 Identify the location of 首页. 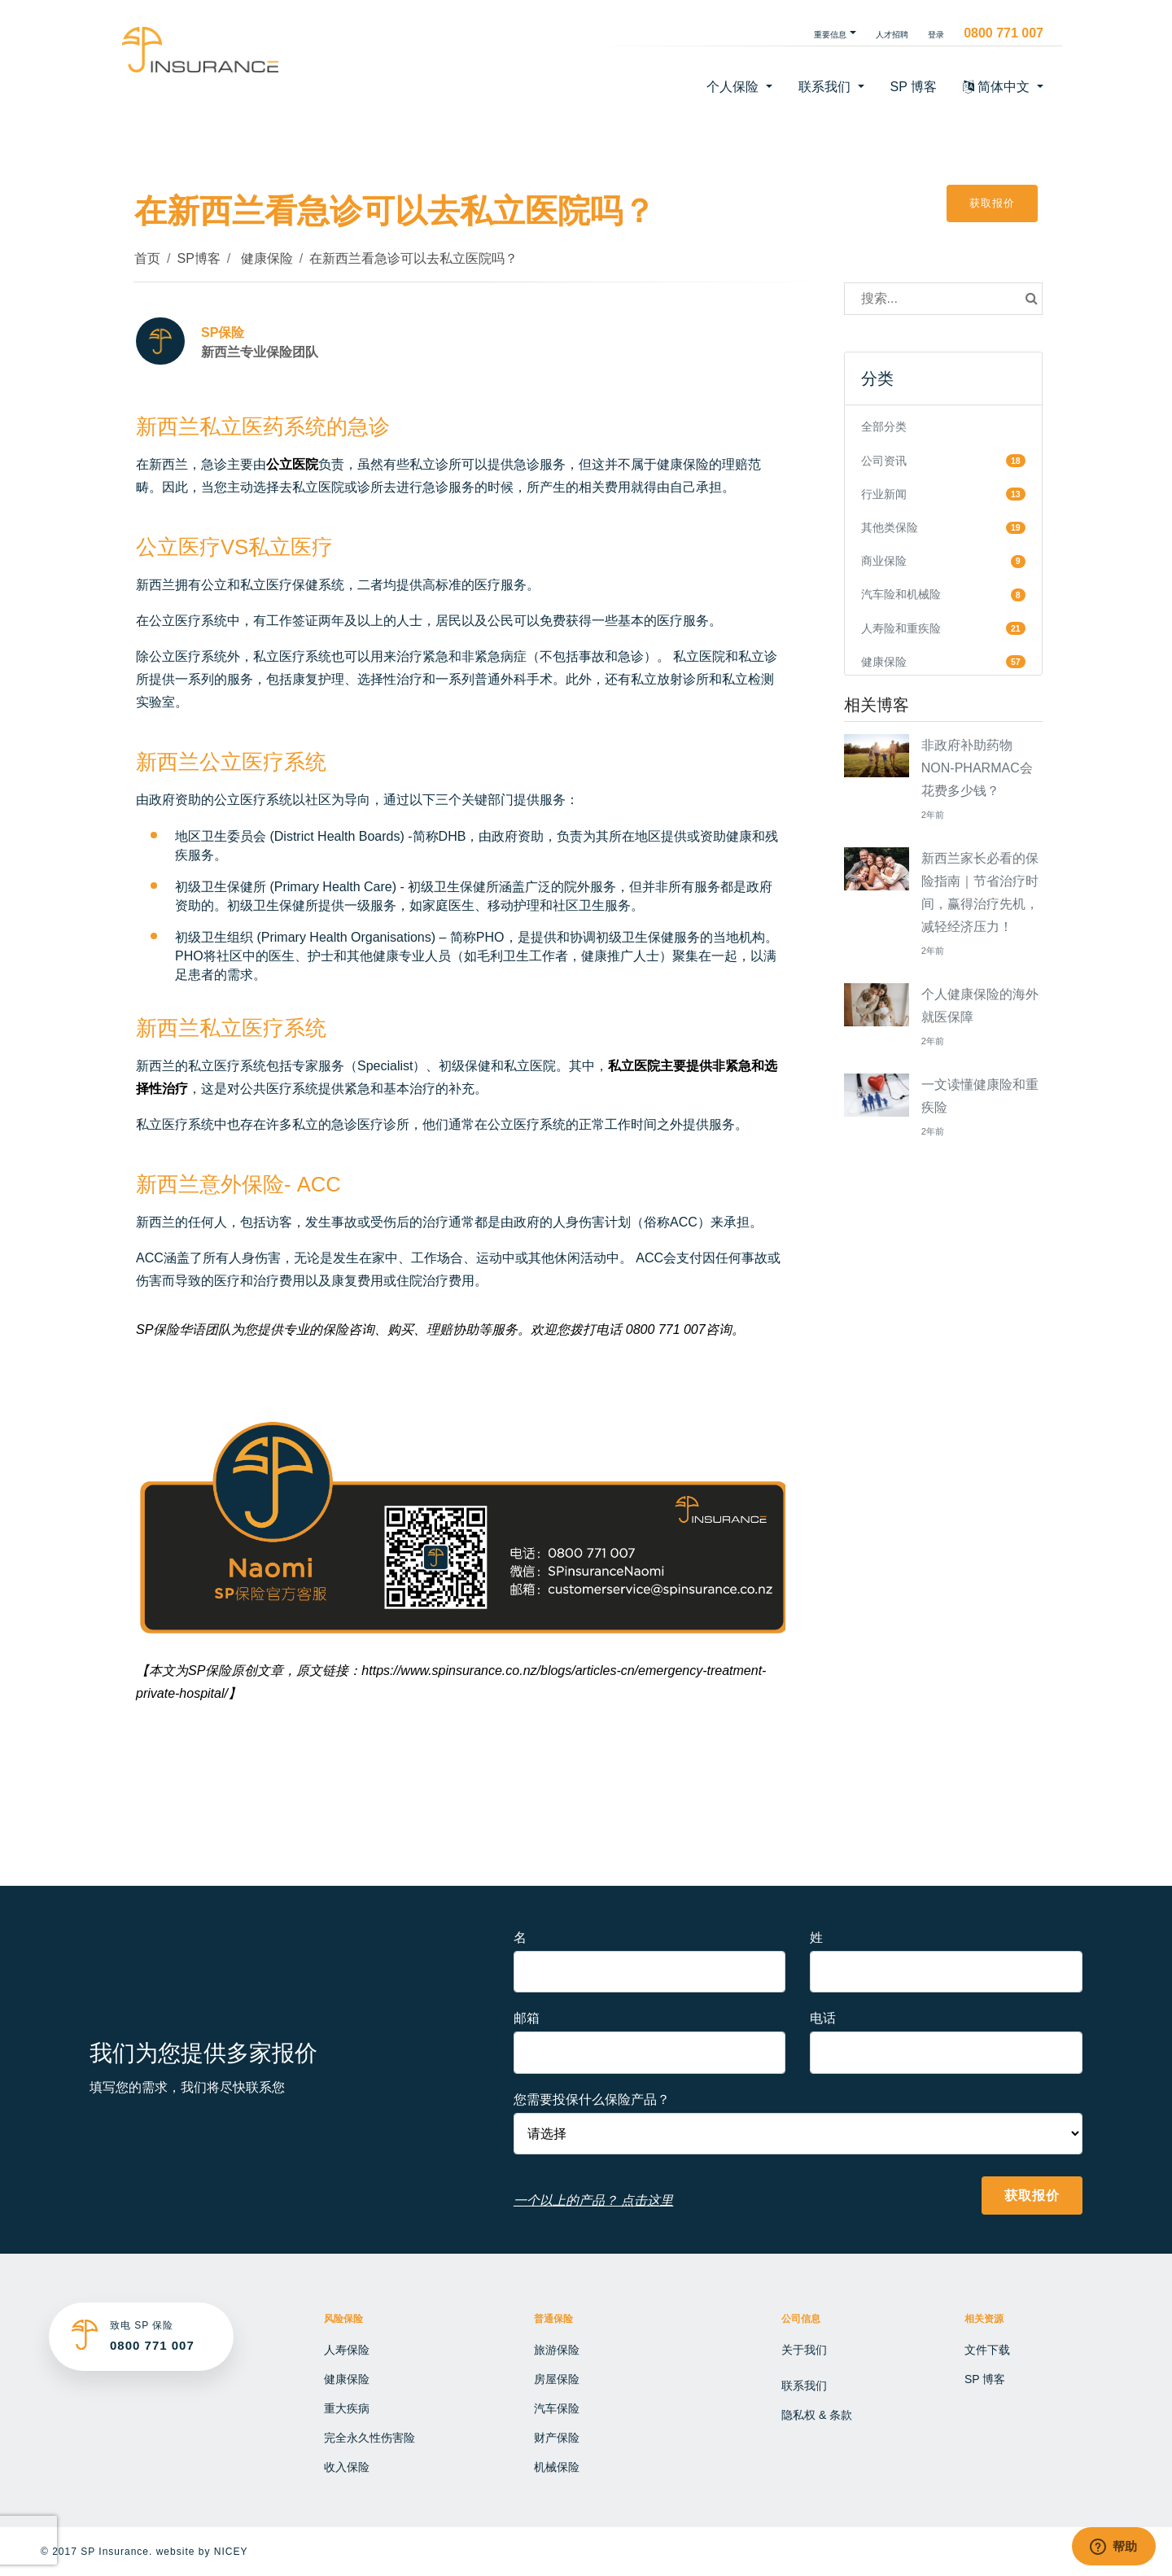
(147, 258).